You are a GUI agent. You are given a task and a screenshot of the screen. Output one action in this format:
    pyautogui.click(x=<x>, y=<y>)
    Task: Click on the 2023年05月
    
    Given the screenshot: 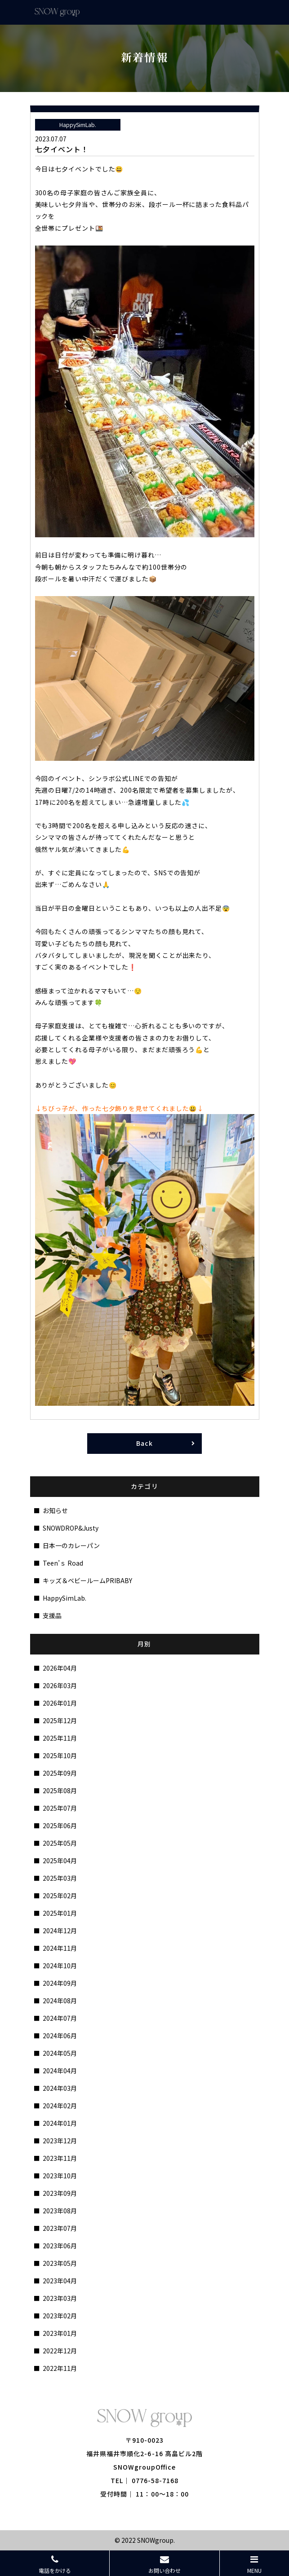 What is the action you would take?
    pyautogui.click(x=60, y=2263)
    